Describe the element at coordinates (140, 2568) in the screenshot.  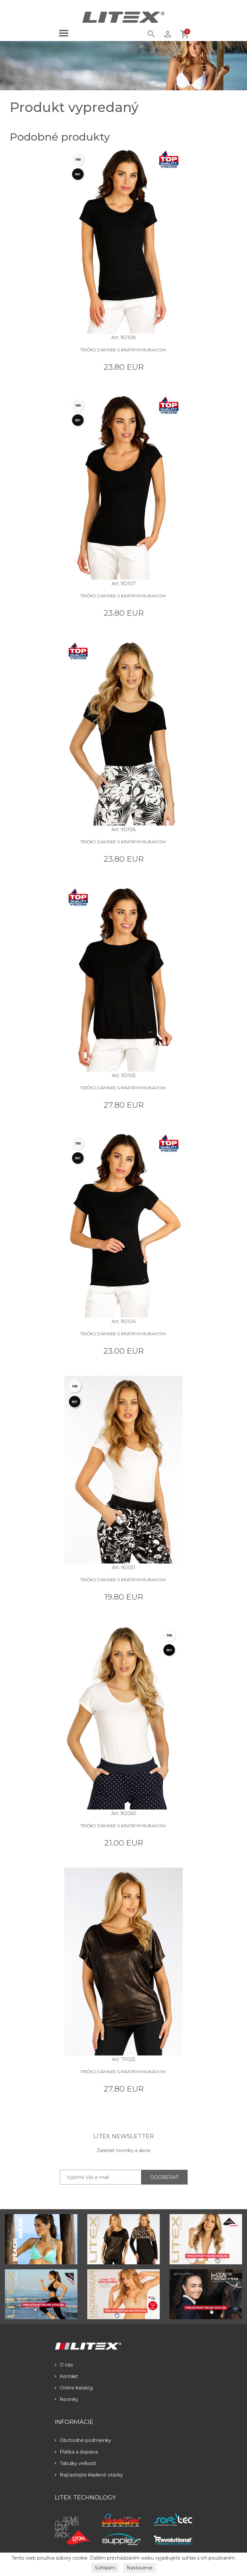
I see `Nastavenie` at that location.